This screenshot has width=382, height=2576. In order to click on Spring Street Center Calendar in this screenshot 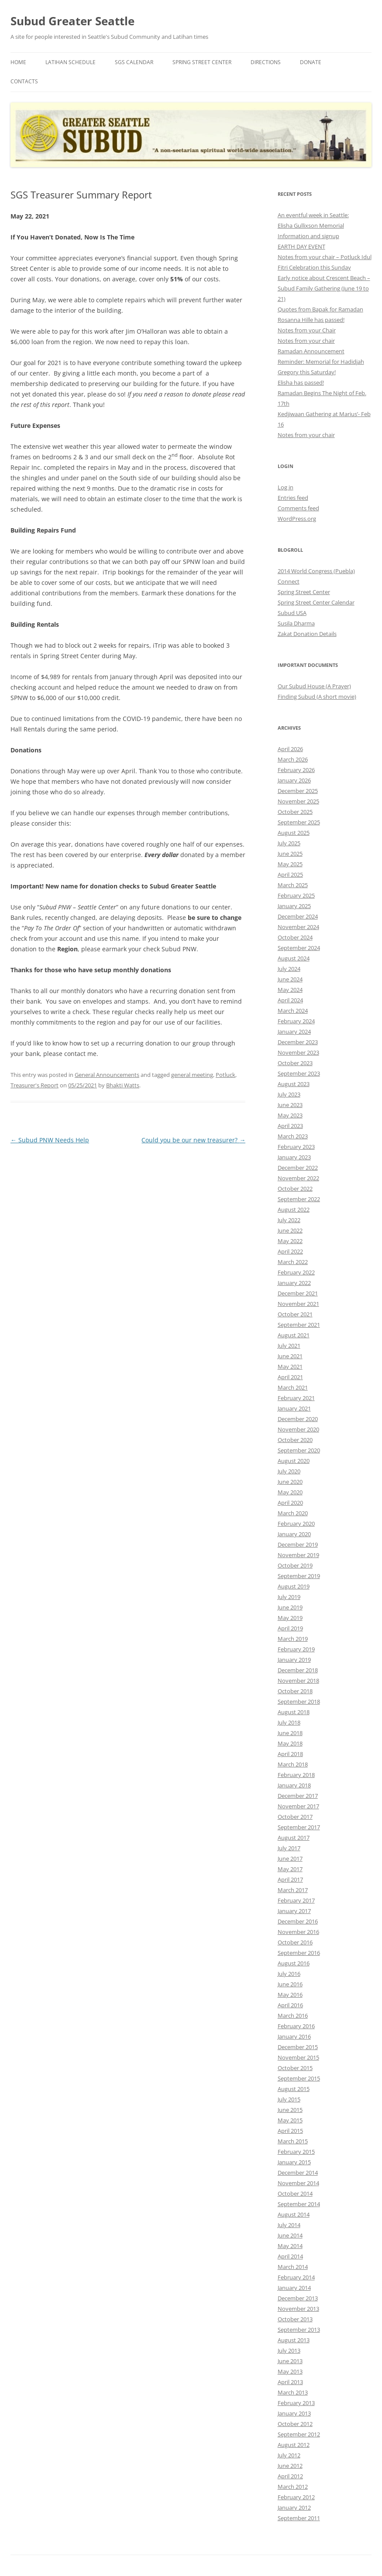, I will do `click(316, 602)`.